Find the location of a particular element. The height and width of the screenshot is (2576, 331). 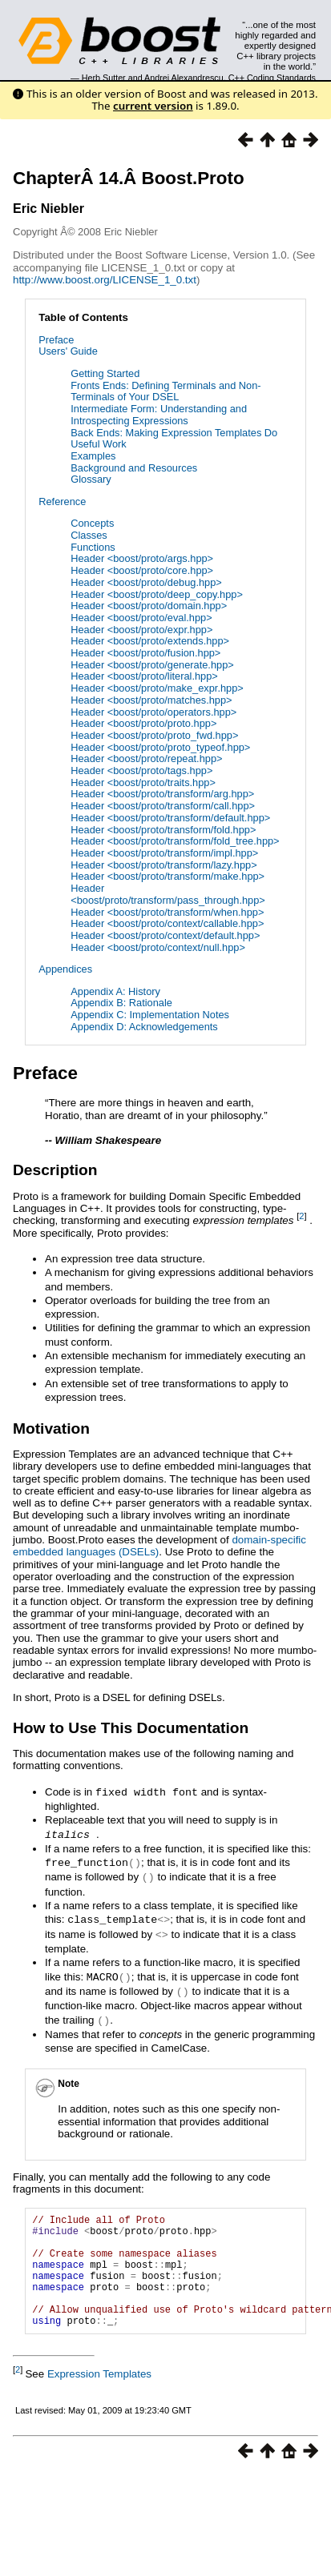

Users' Guide is located at coordinates (68, 351).